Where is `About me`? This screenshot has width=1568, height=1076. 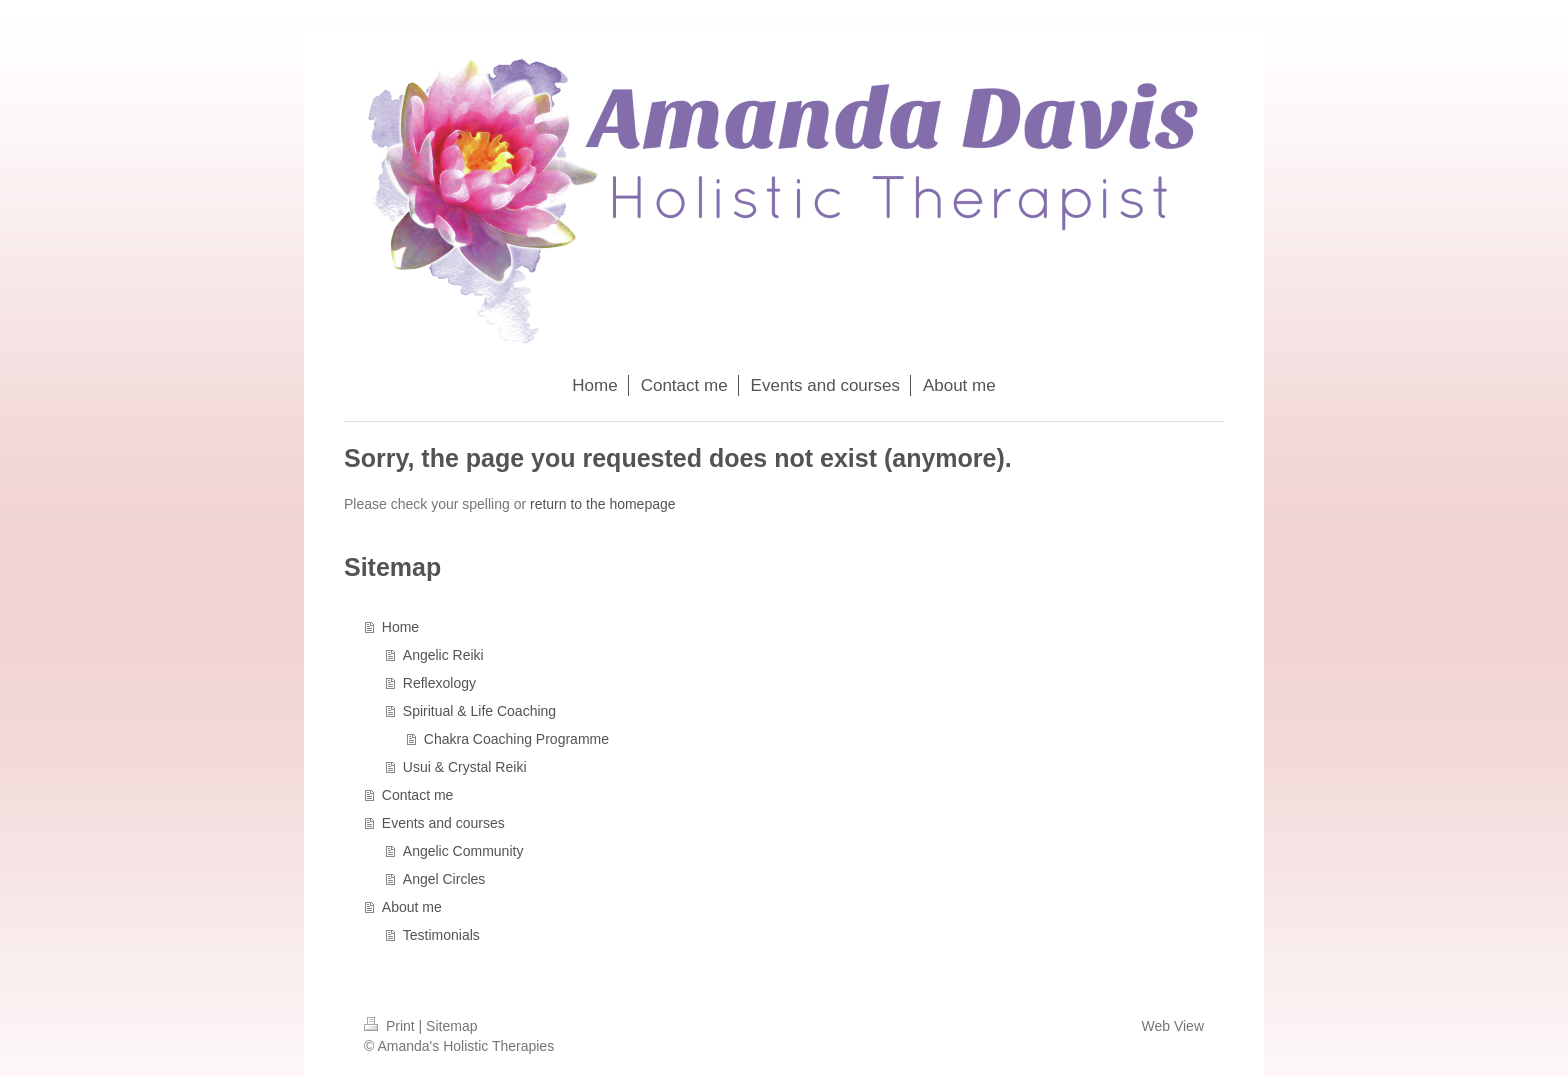 About me is located at coordinates (412, 907).